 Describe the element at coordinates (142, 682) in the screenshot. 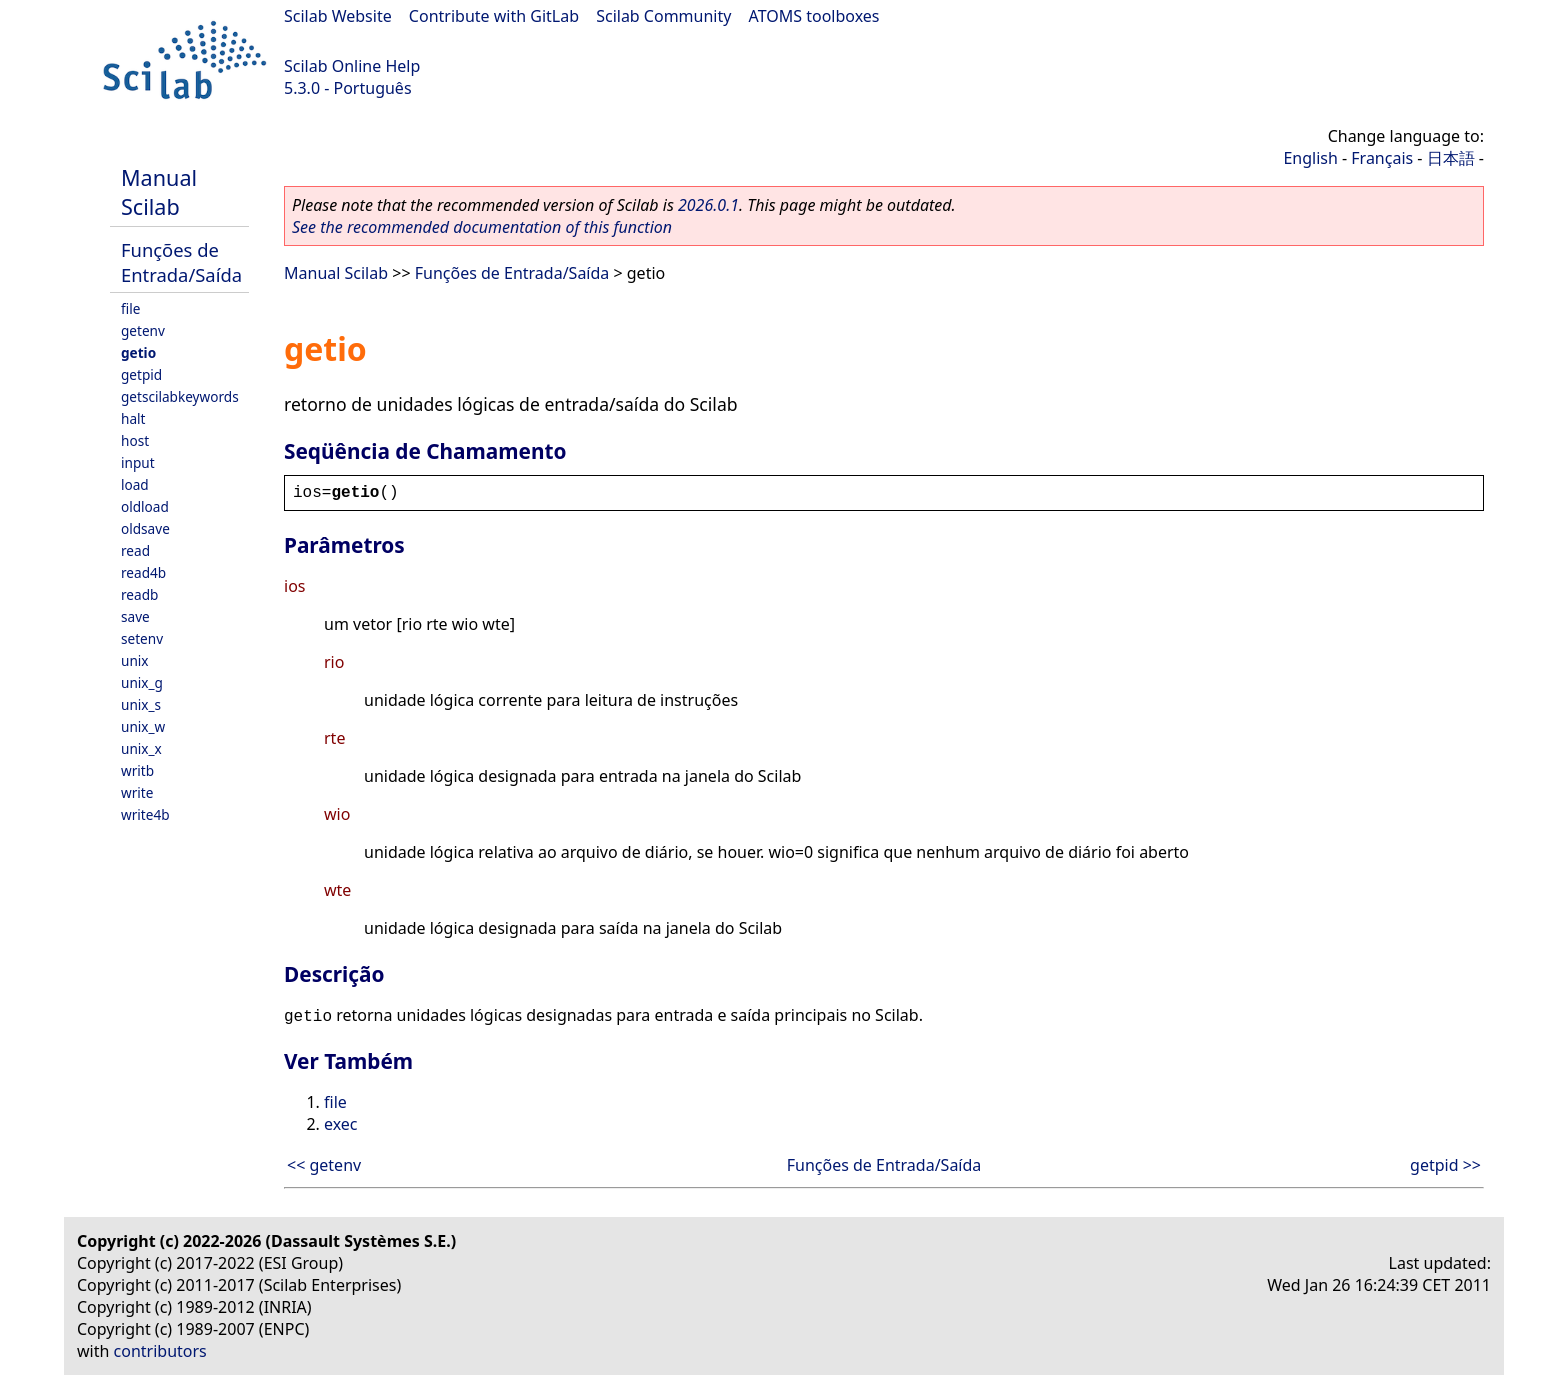

I see `unix_g` at that location.